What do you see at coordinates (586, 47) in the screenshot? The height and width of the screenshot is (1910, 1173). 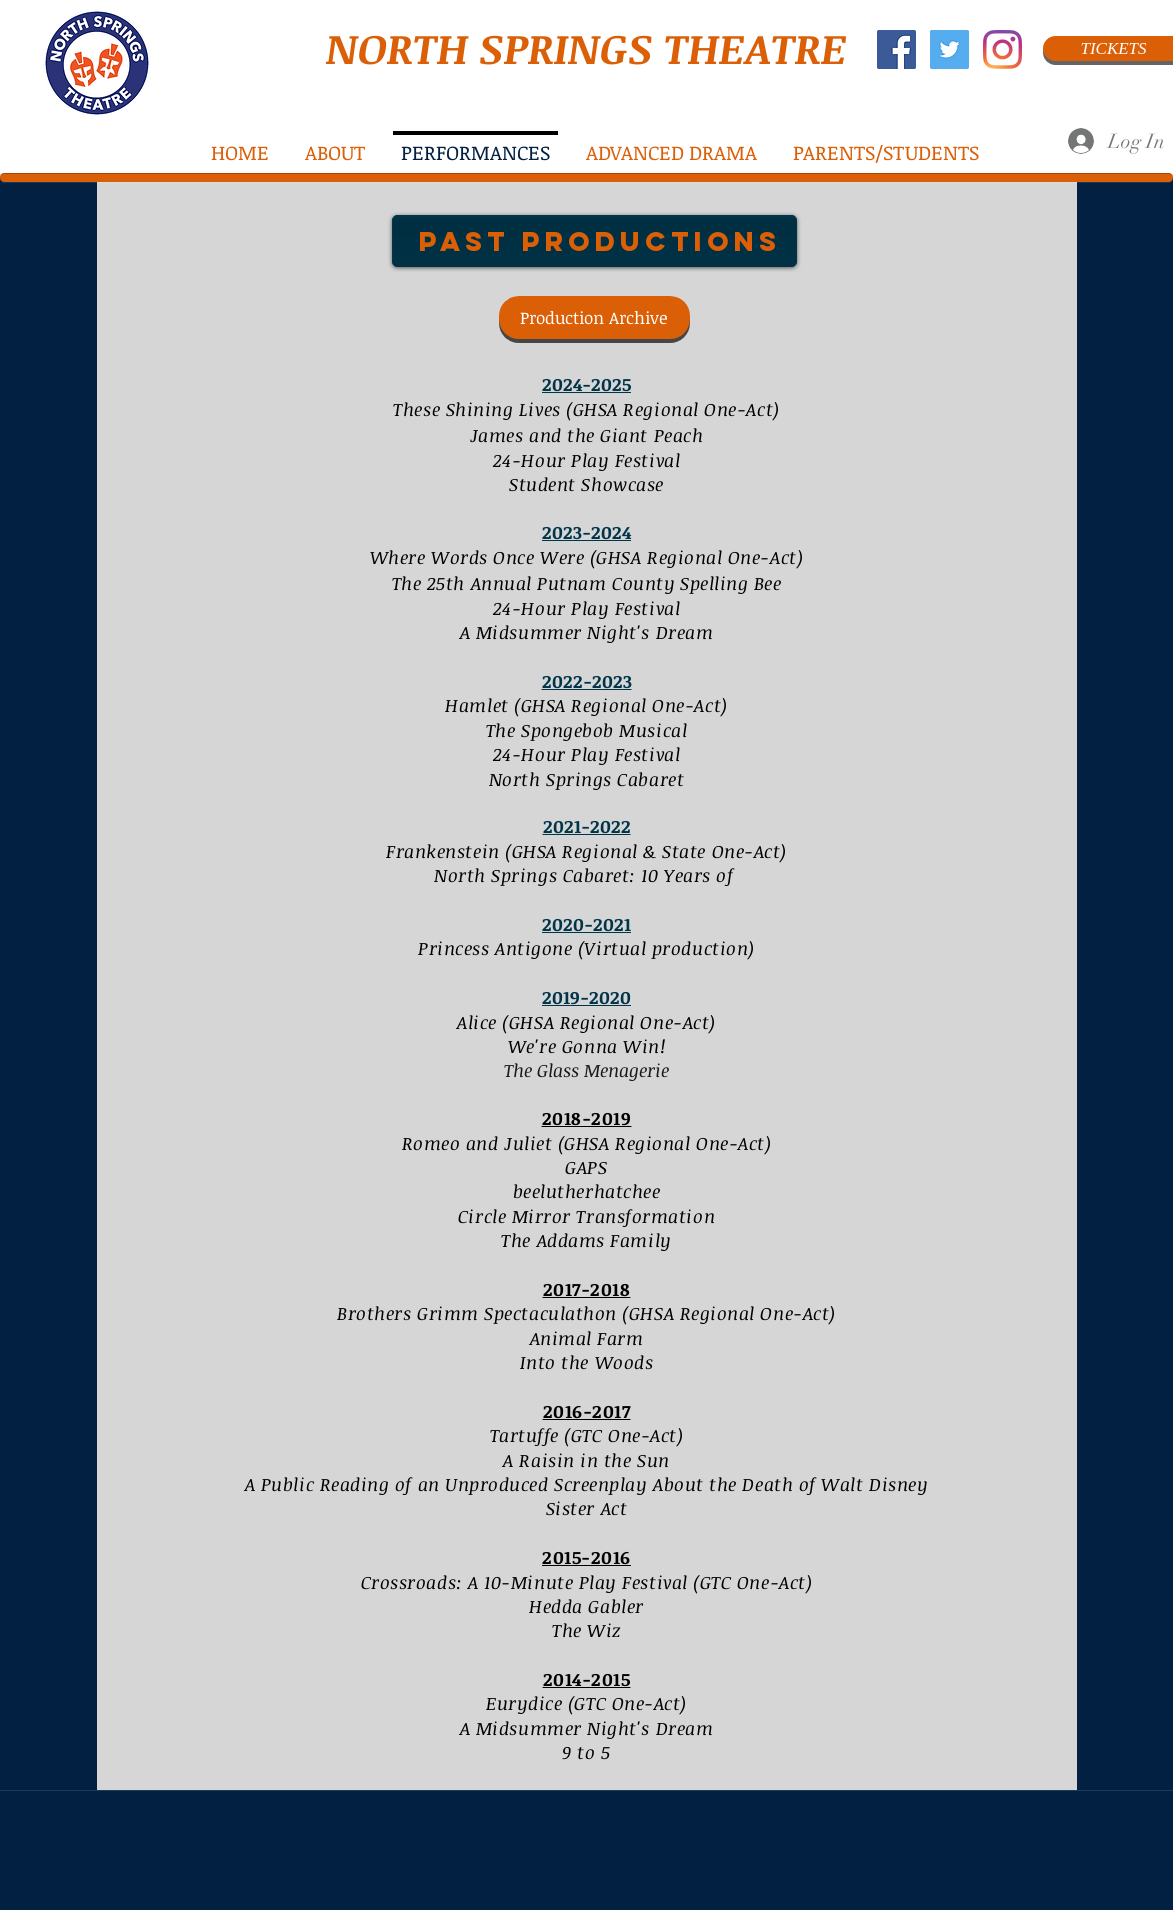 I see `NORTH SPRINGS THEATRE` at bounding box center [586, 47].